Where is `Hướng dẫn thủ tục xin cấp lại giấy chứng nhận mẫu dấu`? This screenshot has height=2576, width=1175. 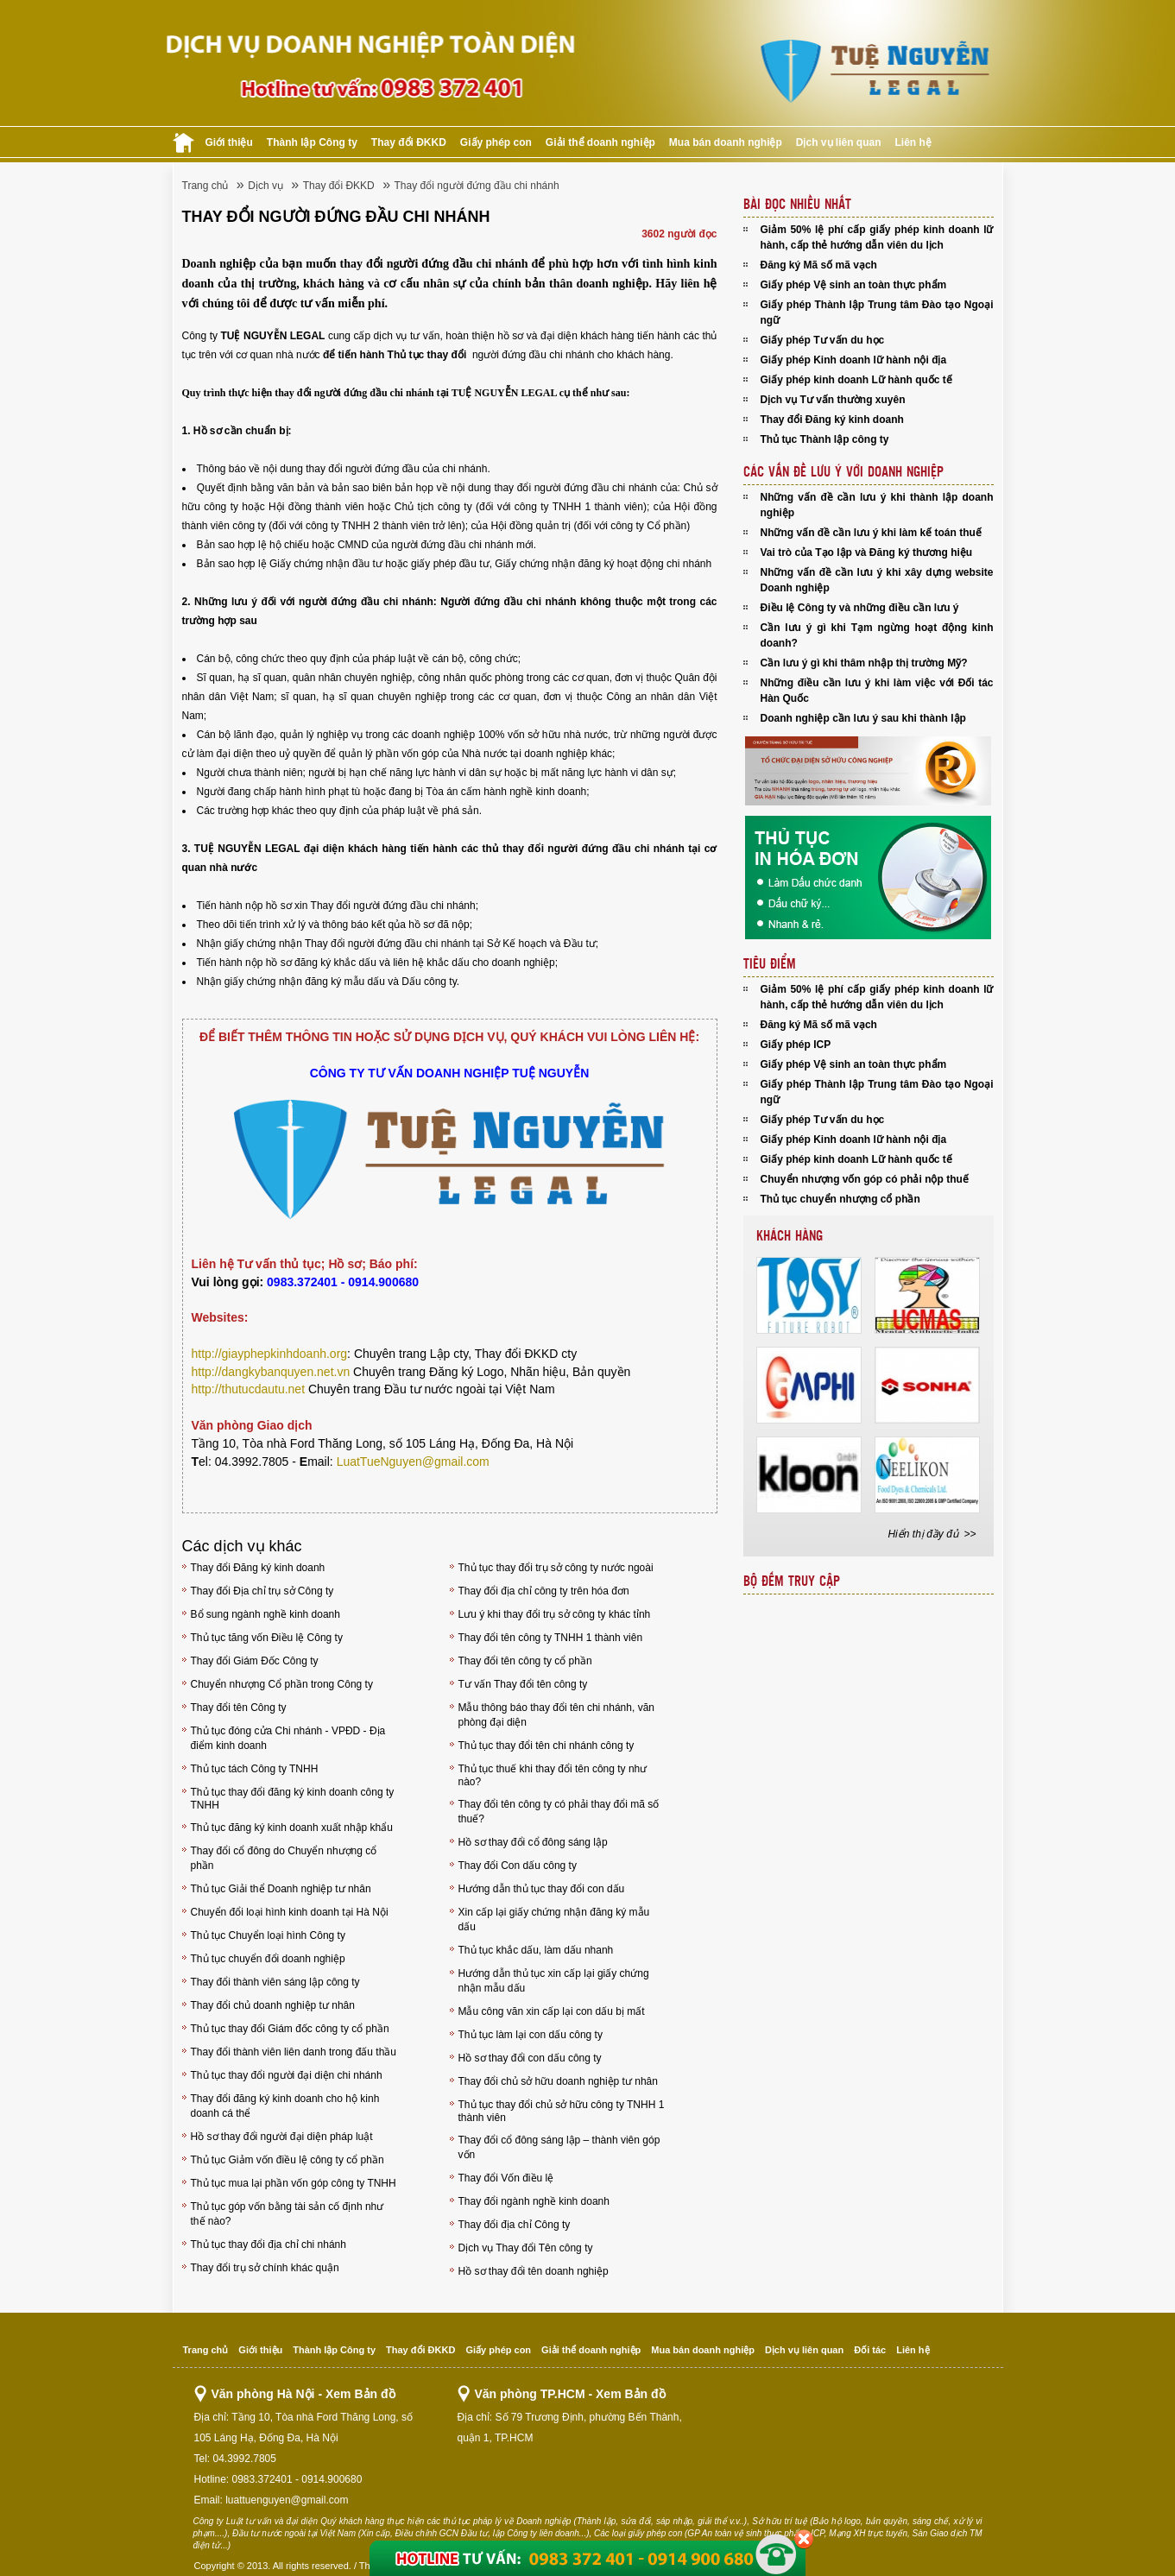
Hướng dẫn thủ tục xin cấp lại giấy chứng nhận mẫu dấu is located at coordinates (553, 1980).